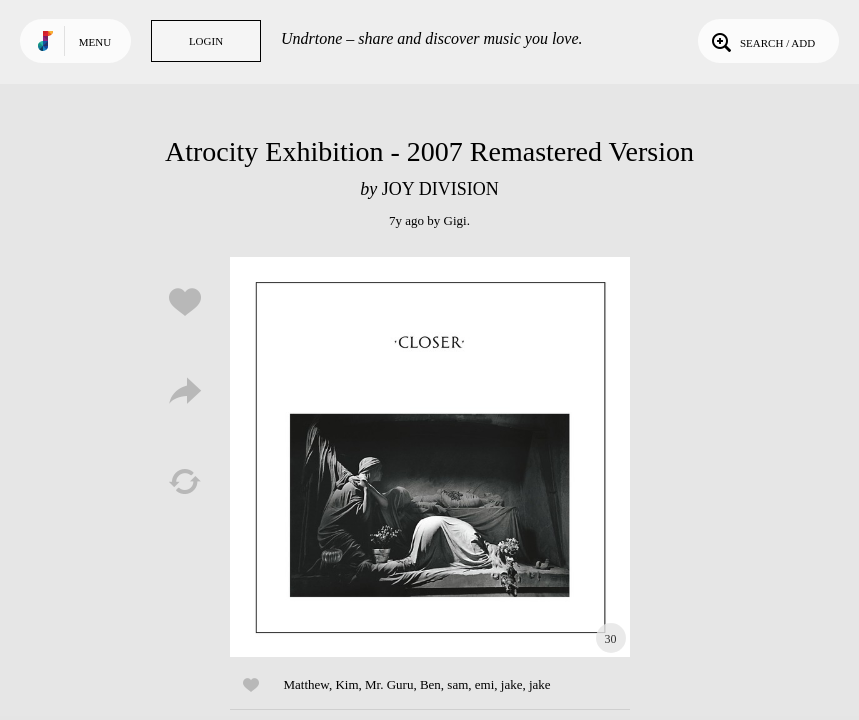 The image size is (859, 720). Describe the element at coordinates (485, 684) in the screenshot. I see `emi` at that location.